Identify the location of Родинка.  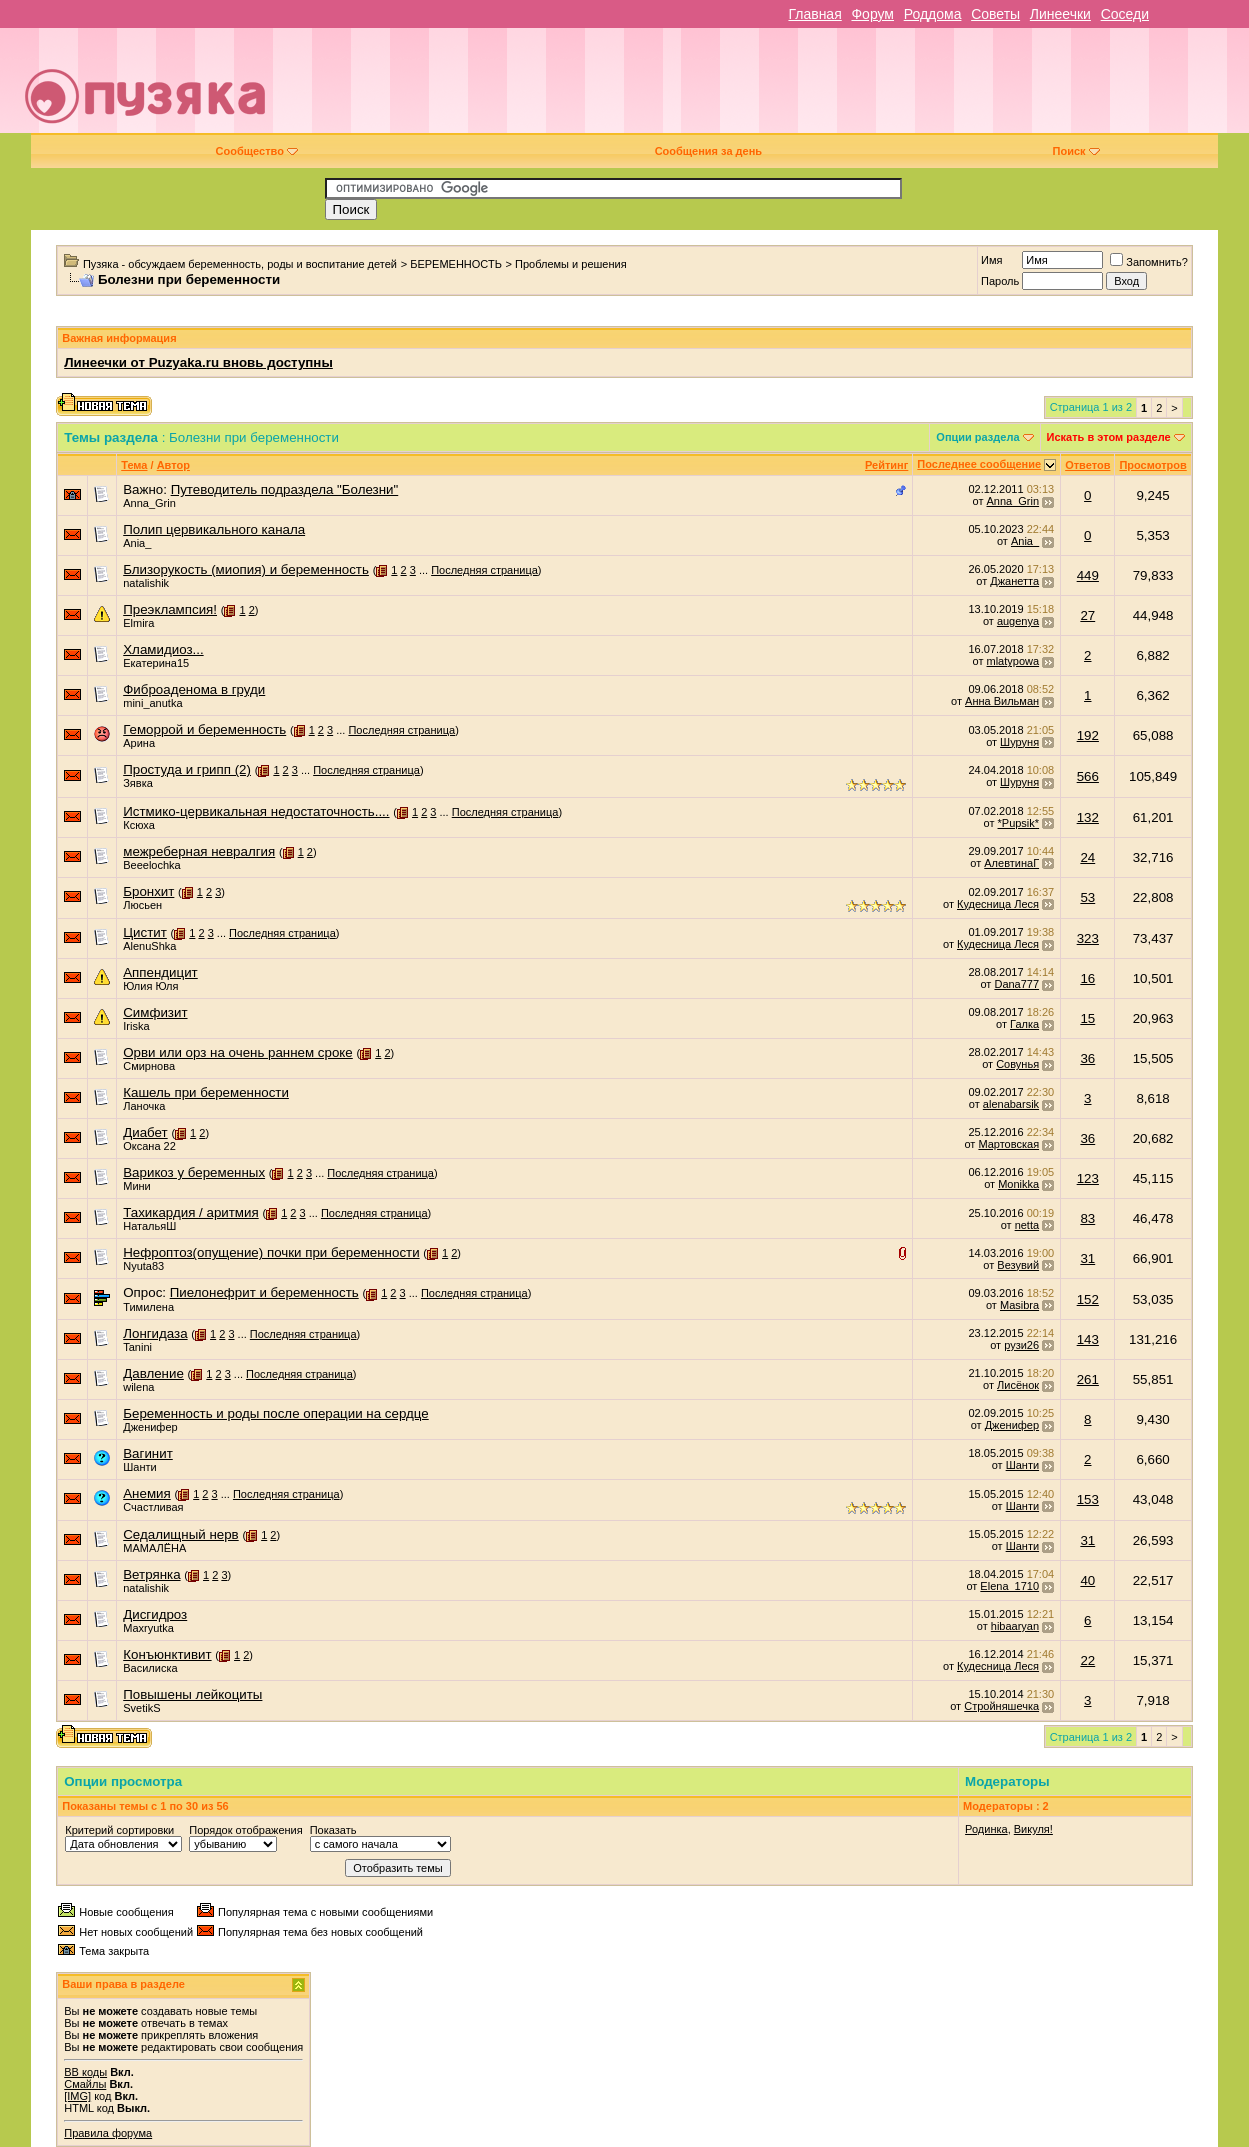
(986, 1829).